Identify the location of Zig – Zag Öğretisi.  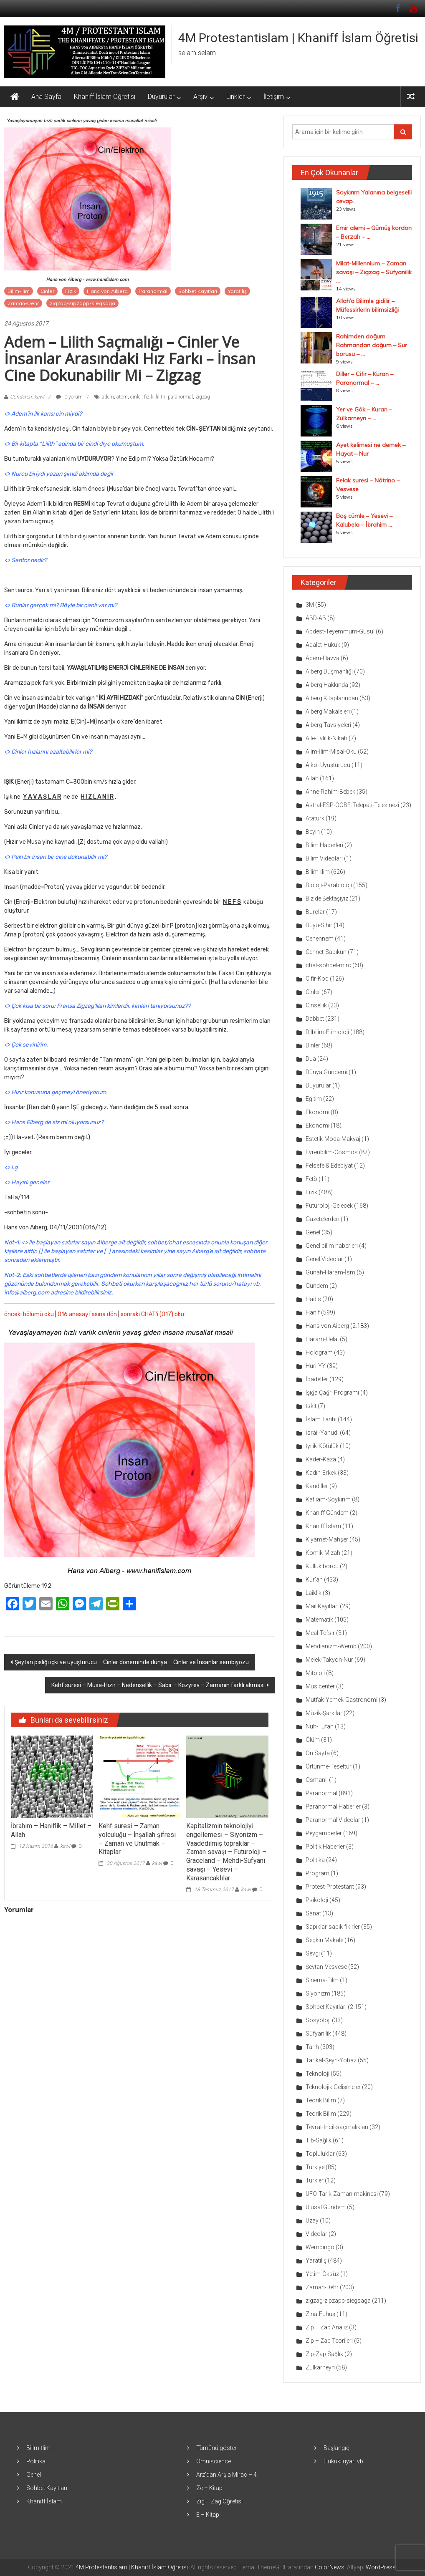
(219, 2501).